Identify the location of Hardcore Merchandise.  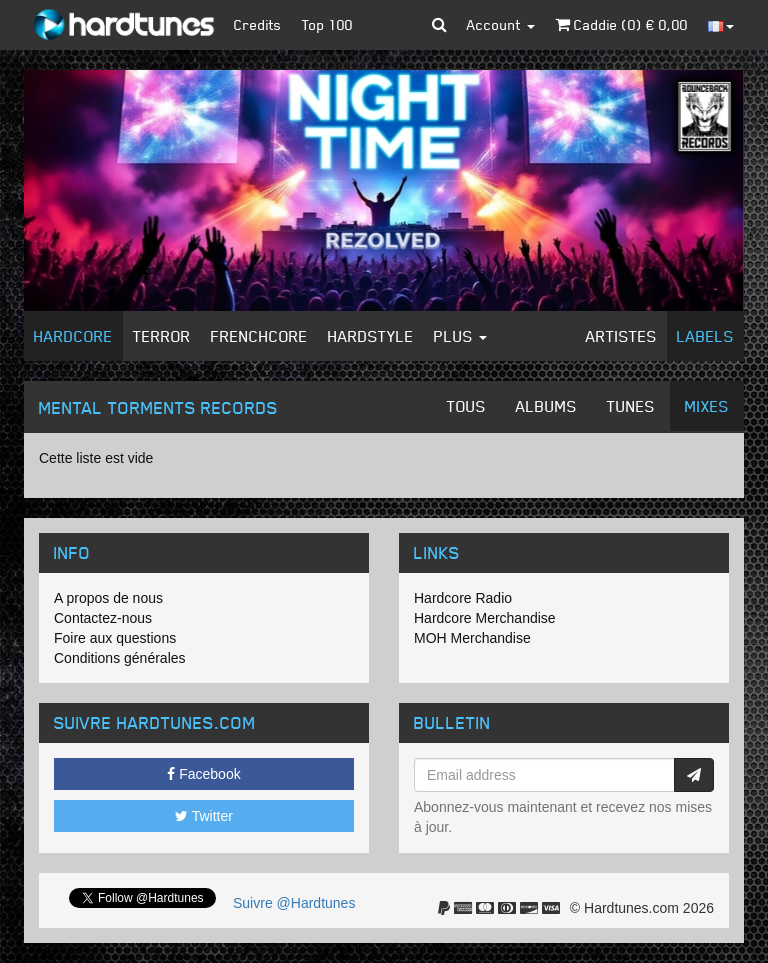
(485, 618).